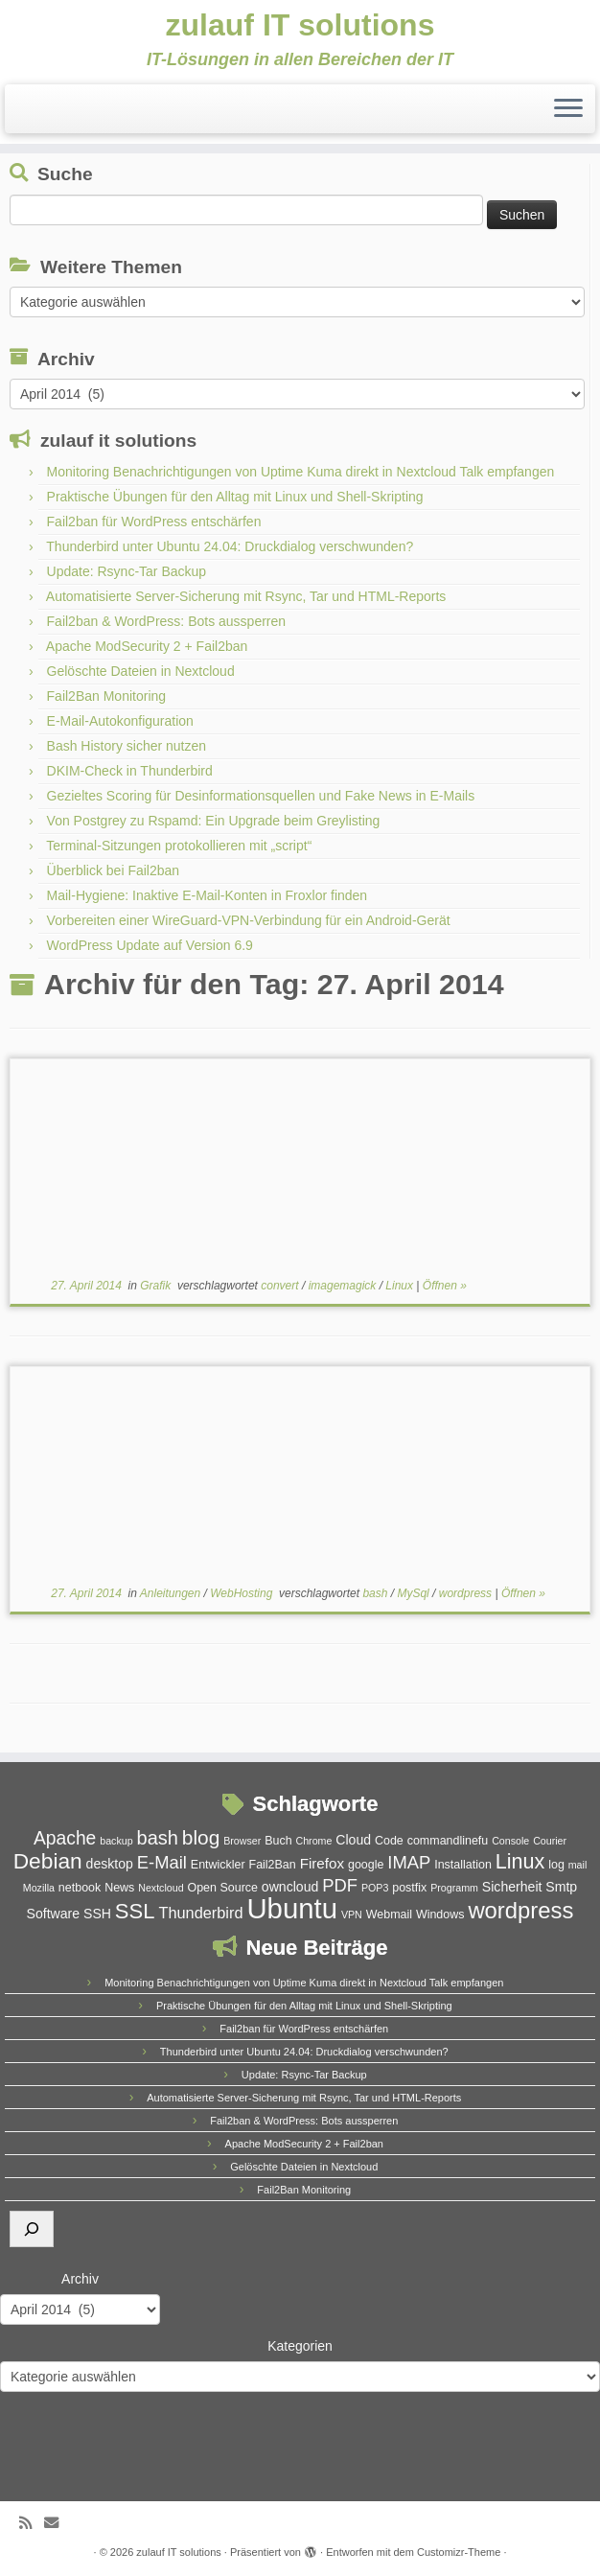 This screenshot has height=2576, width=600. I want to click on Sicherheit [Sicherheit (6 Einträge)], so click(512, 1886).